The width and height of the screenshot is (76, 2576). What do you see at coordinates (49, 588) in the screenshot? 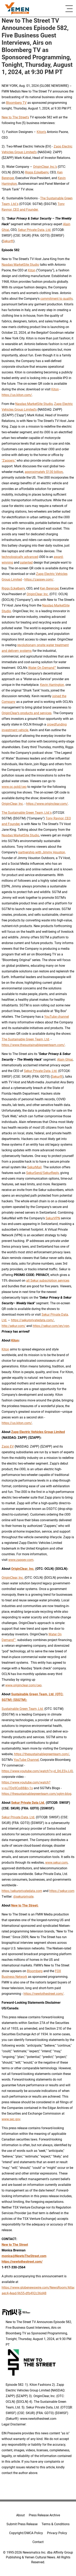
I see `Ken Berenger` at bounding box center [49, 588].